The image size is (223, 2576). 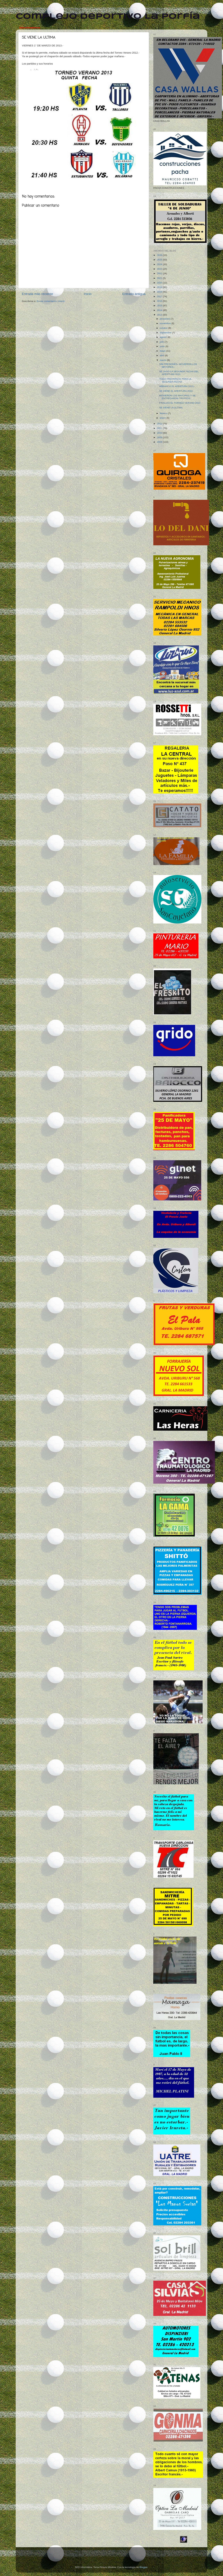 What do you see at coordinates (37, 294) in the screenshot?
I see `Entrada más reciente` at bounding box center [37, 294].